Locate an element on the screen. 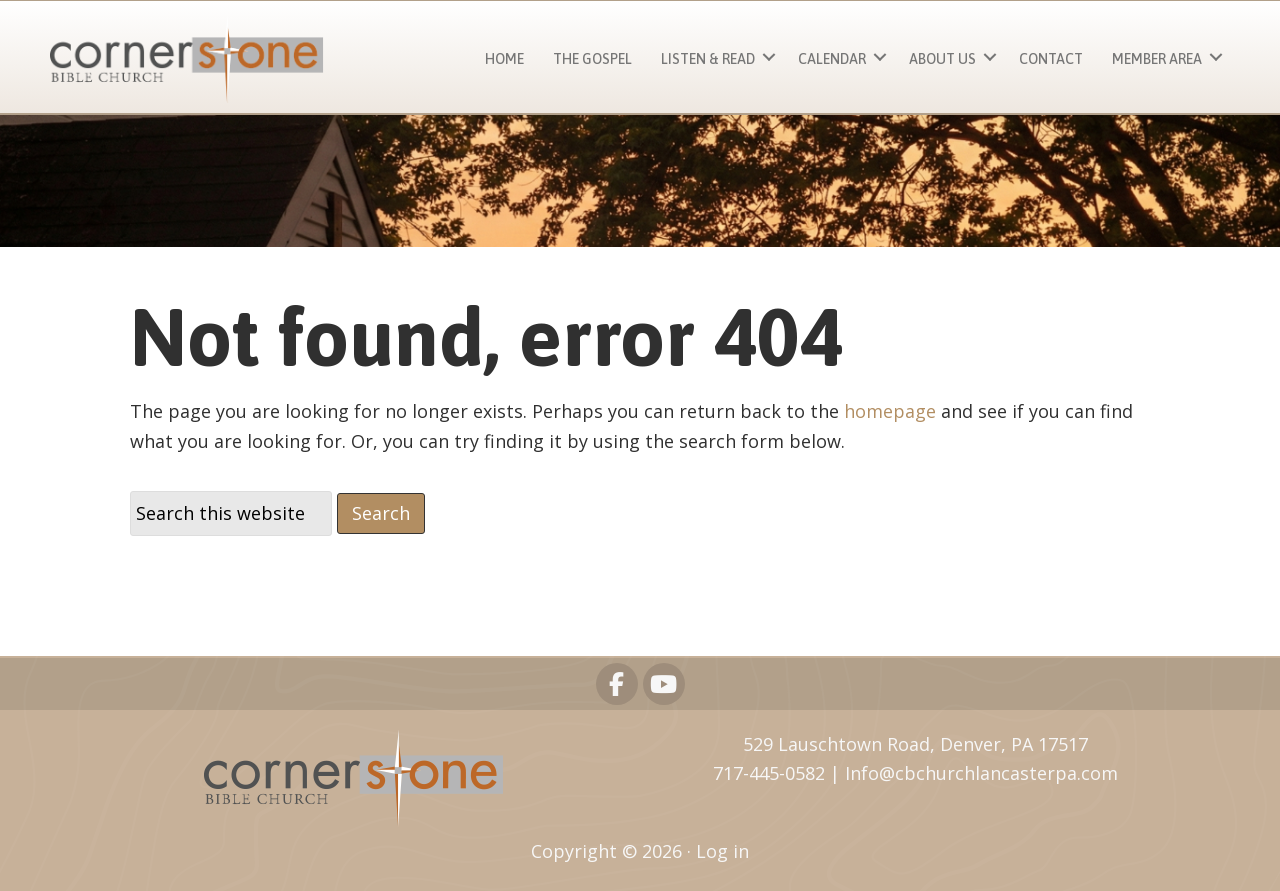  Listen & Read is located at coordinates (708, 59).